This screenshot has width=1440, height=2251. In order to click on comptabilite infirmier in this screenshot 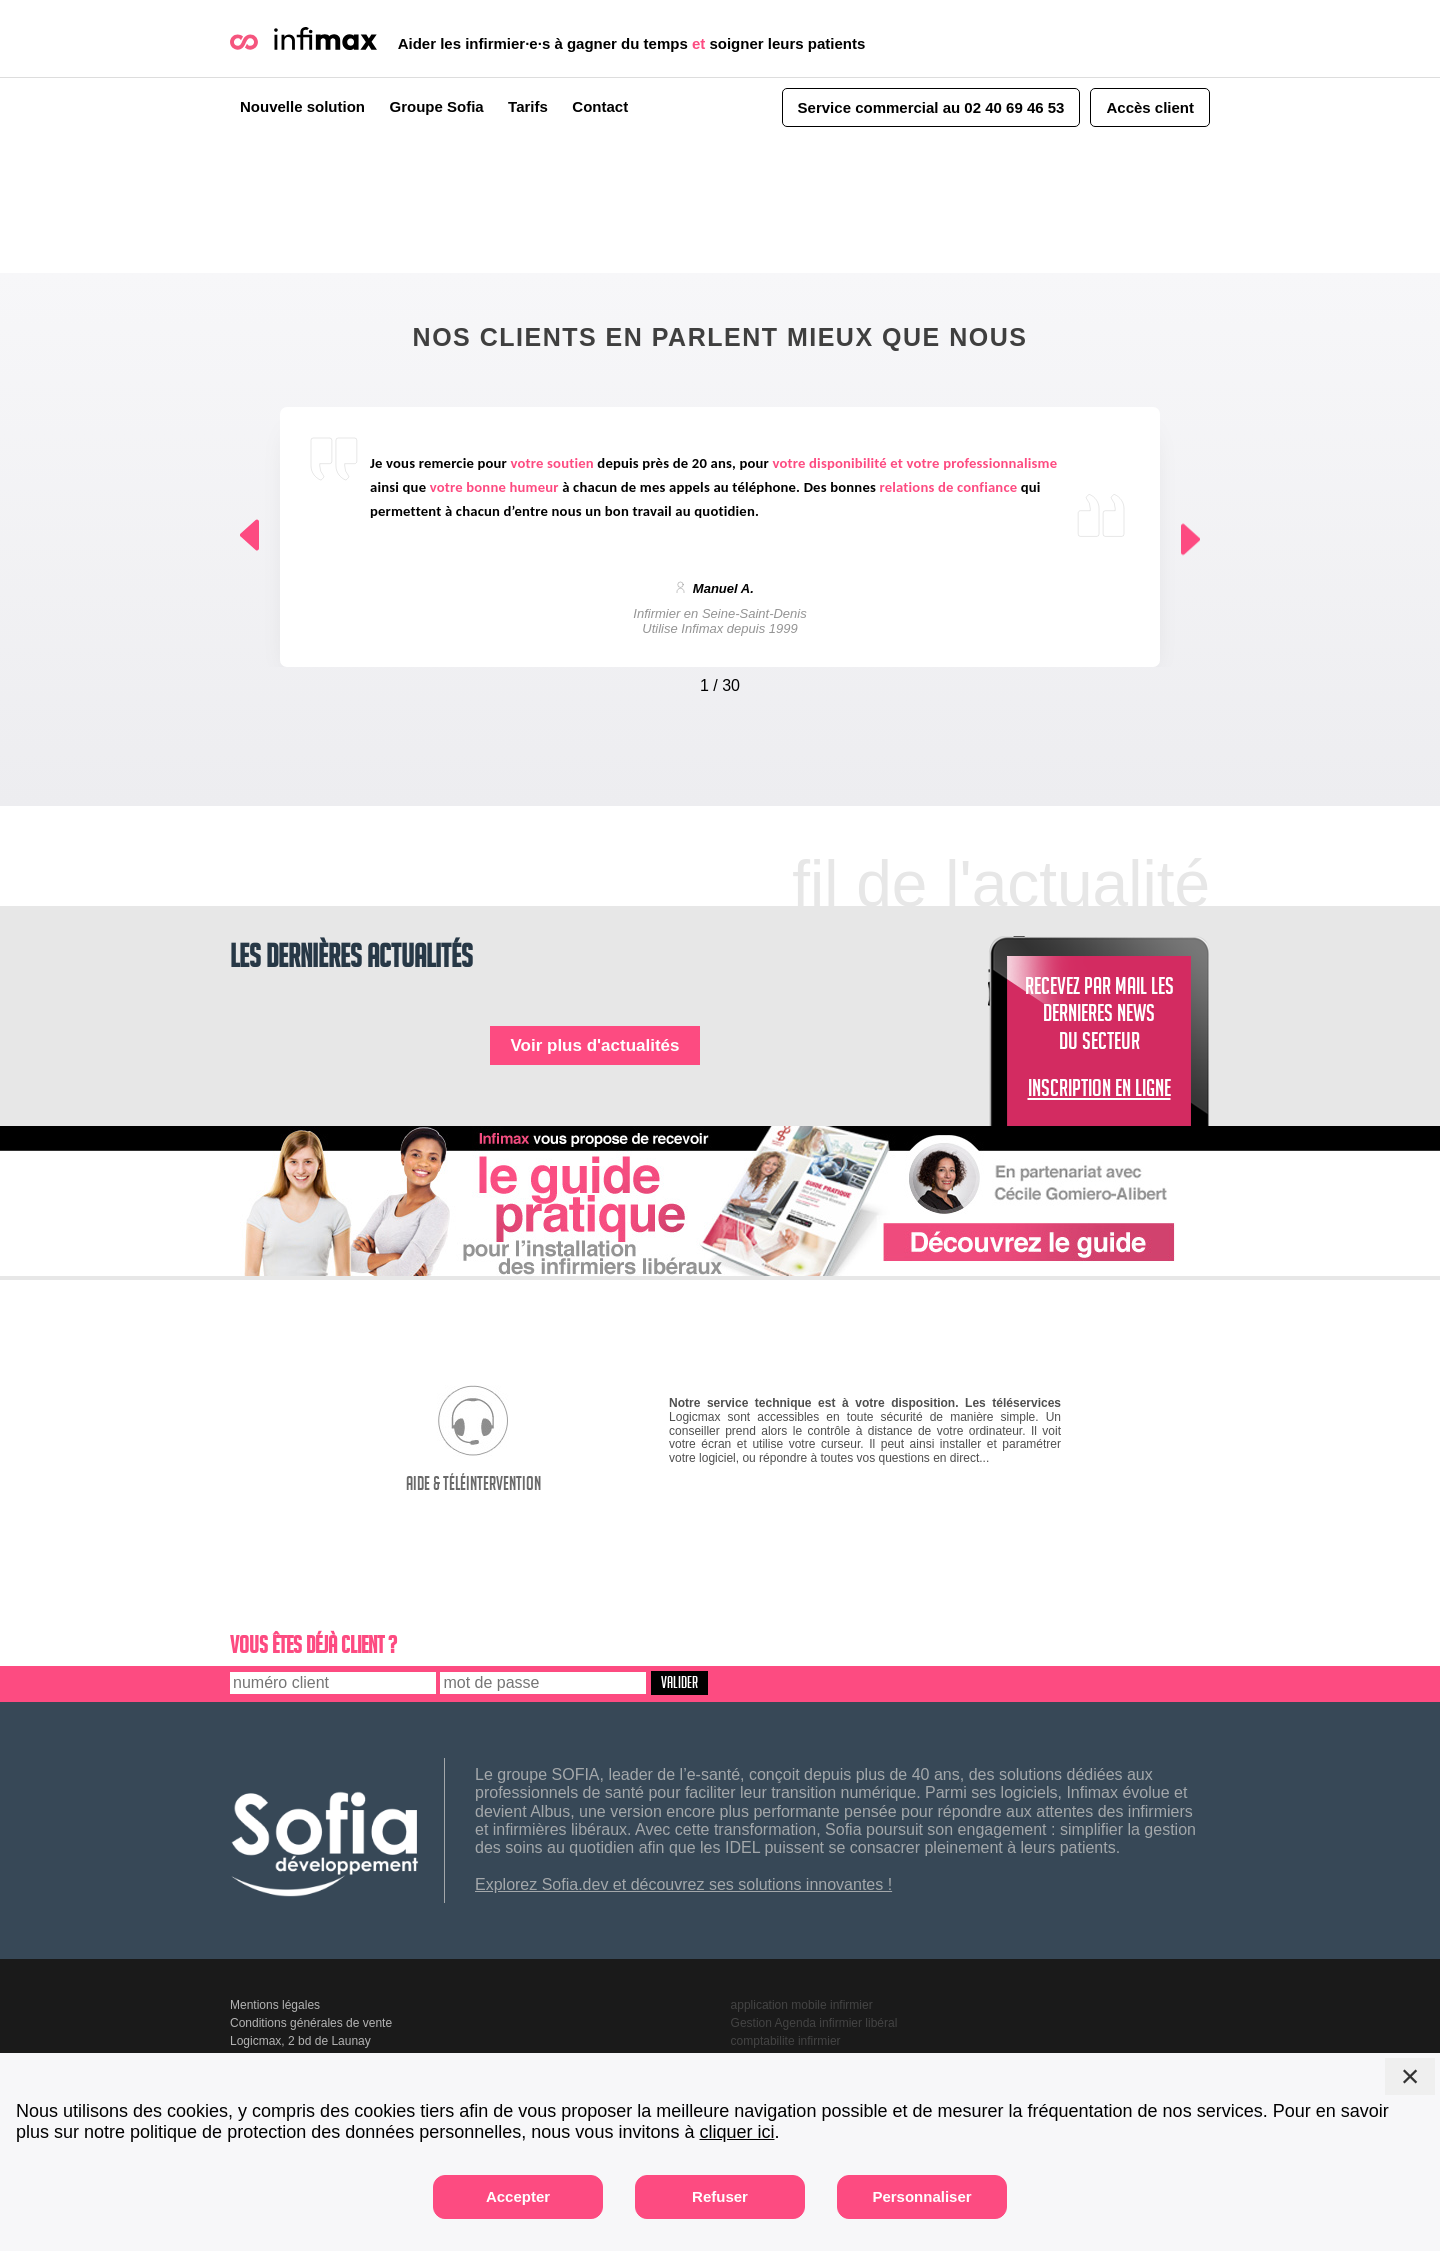, I will do `click(786, 2041)`.